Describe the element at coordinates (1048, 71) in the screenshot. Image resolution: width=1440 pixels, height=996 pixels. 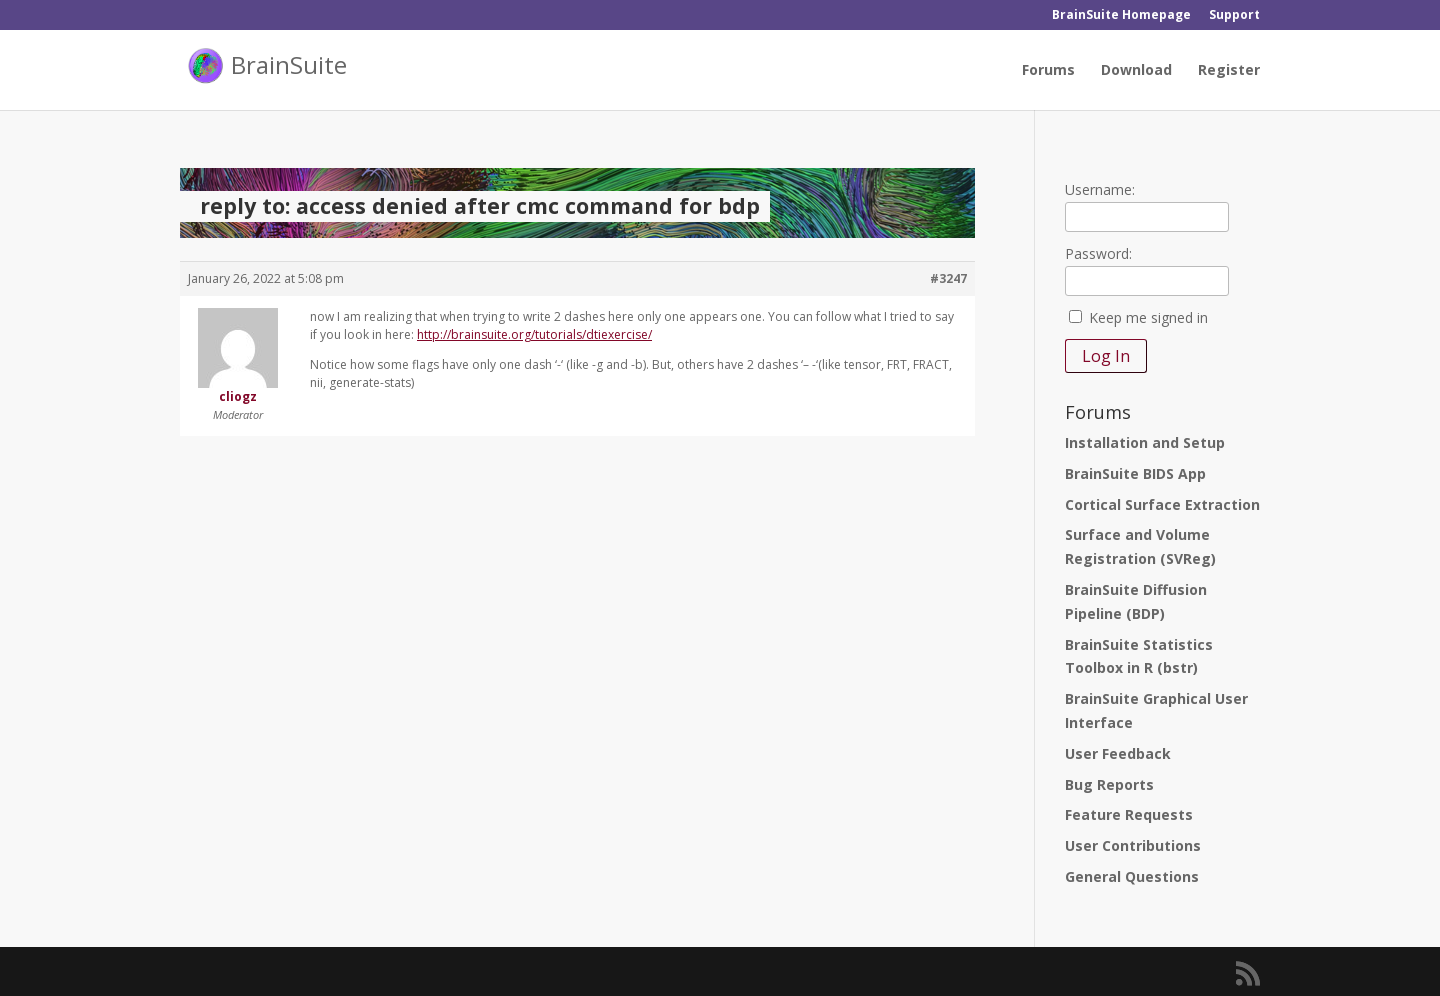
I see `Forums` at that location.